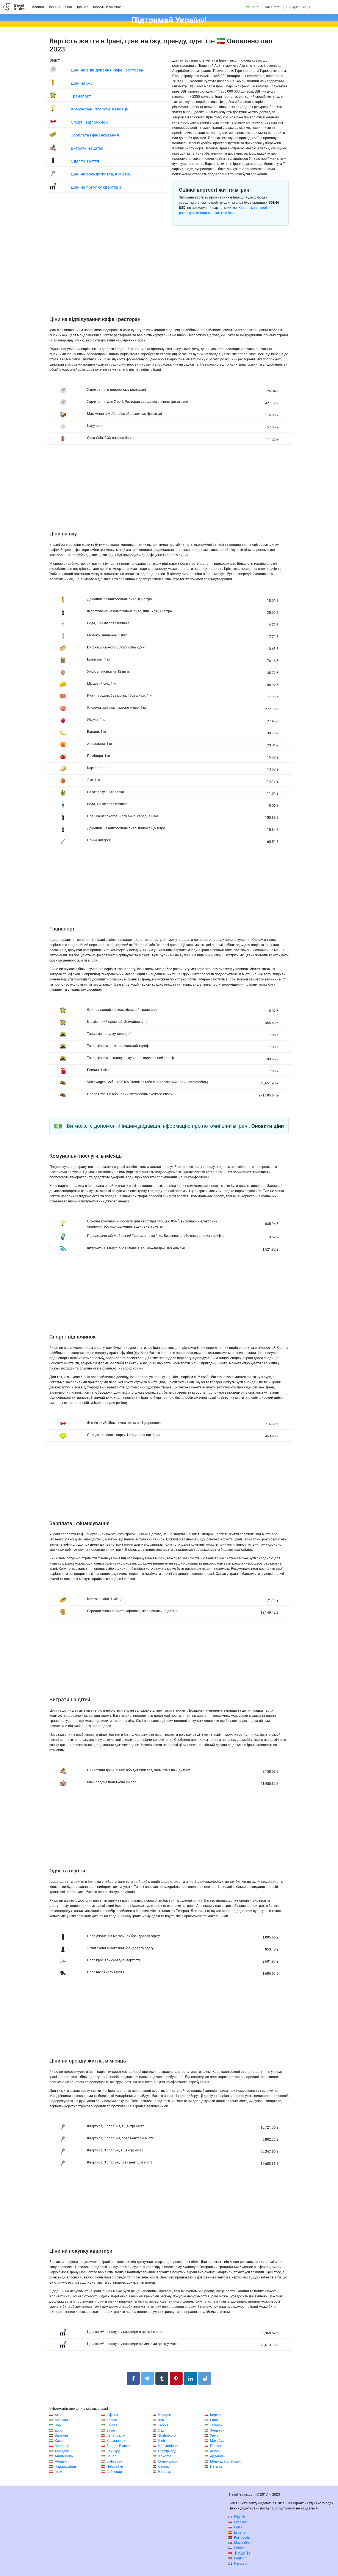 The width and height of the screenshot is (338, 2576). I want to click on Хамедан, so click(62, 2451).